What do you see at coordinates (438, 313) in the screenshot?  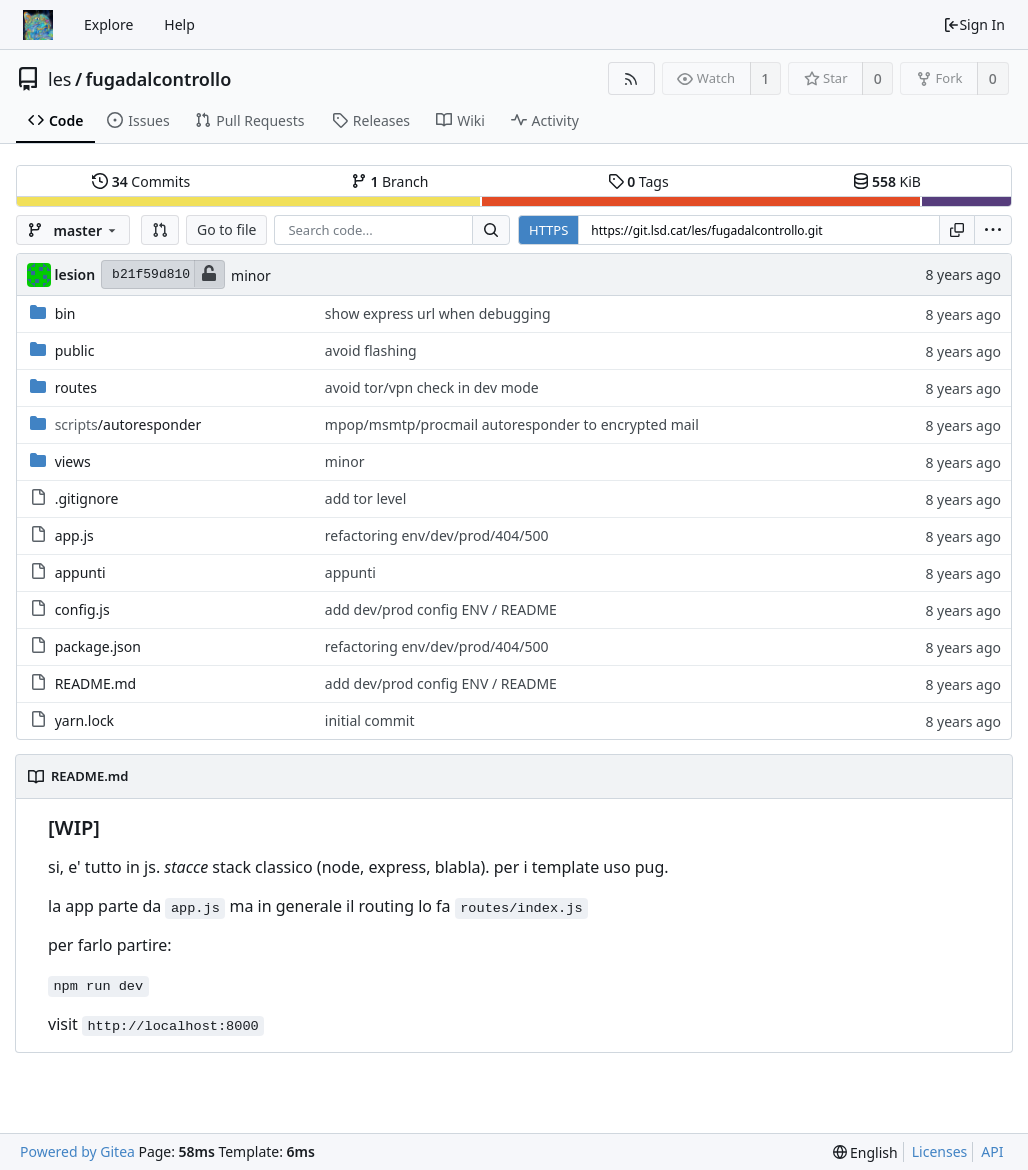 I see `show express url when debugging` at bounding box center [438, 313].